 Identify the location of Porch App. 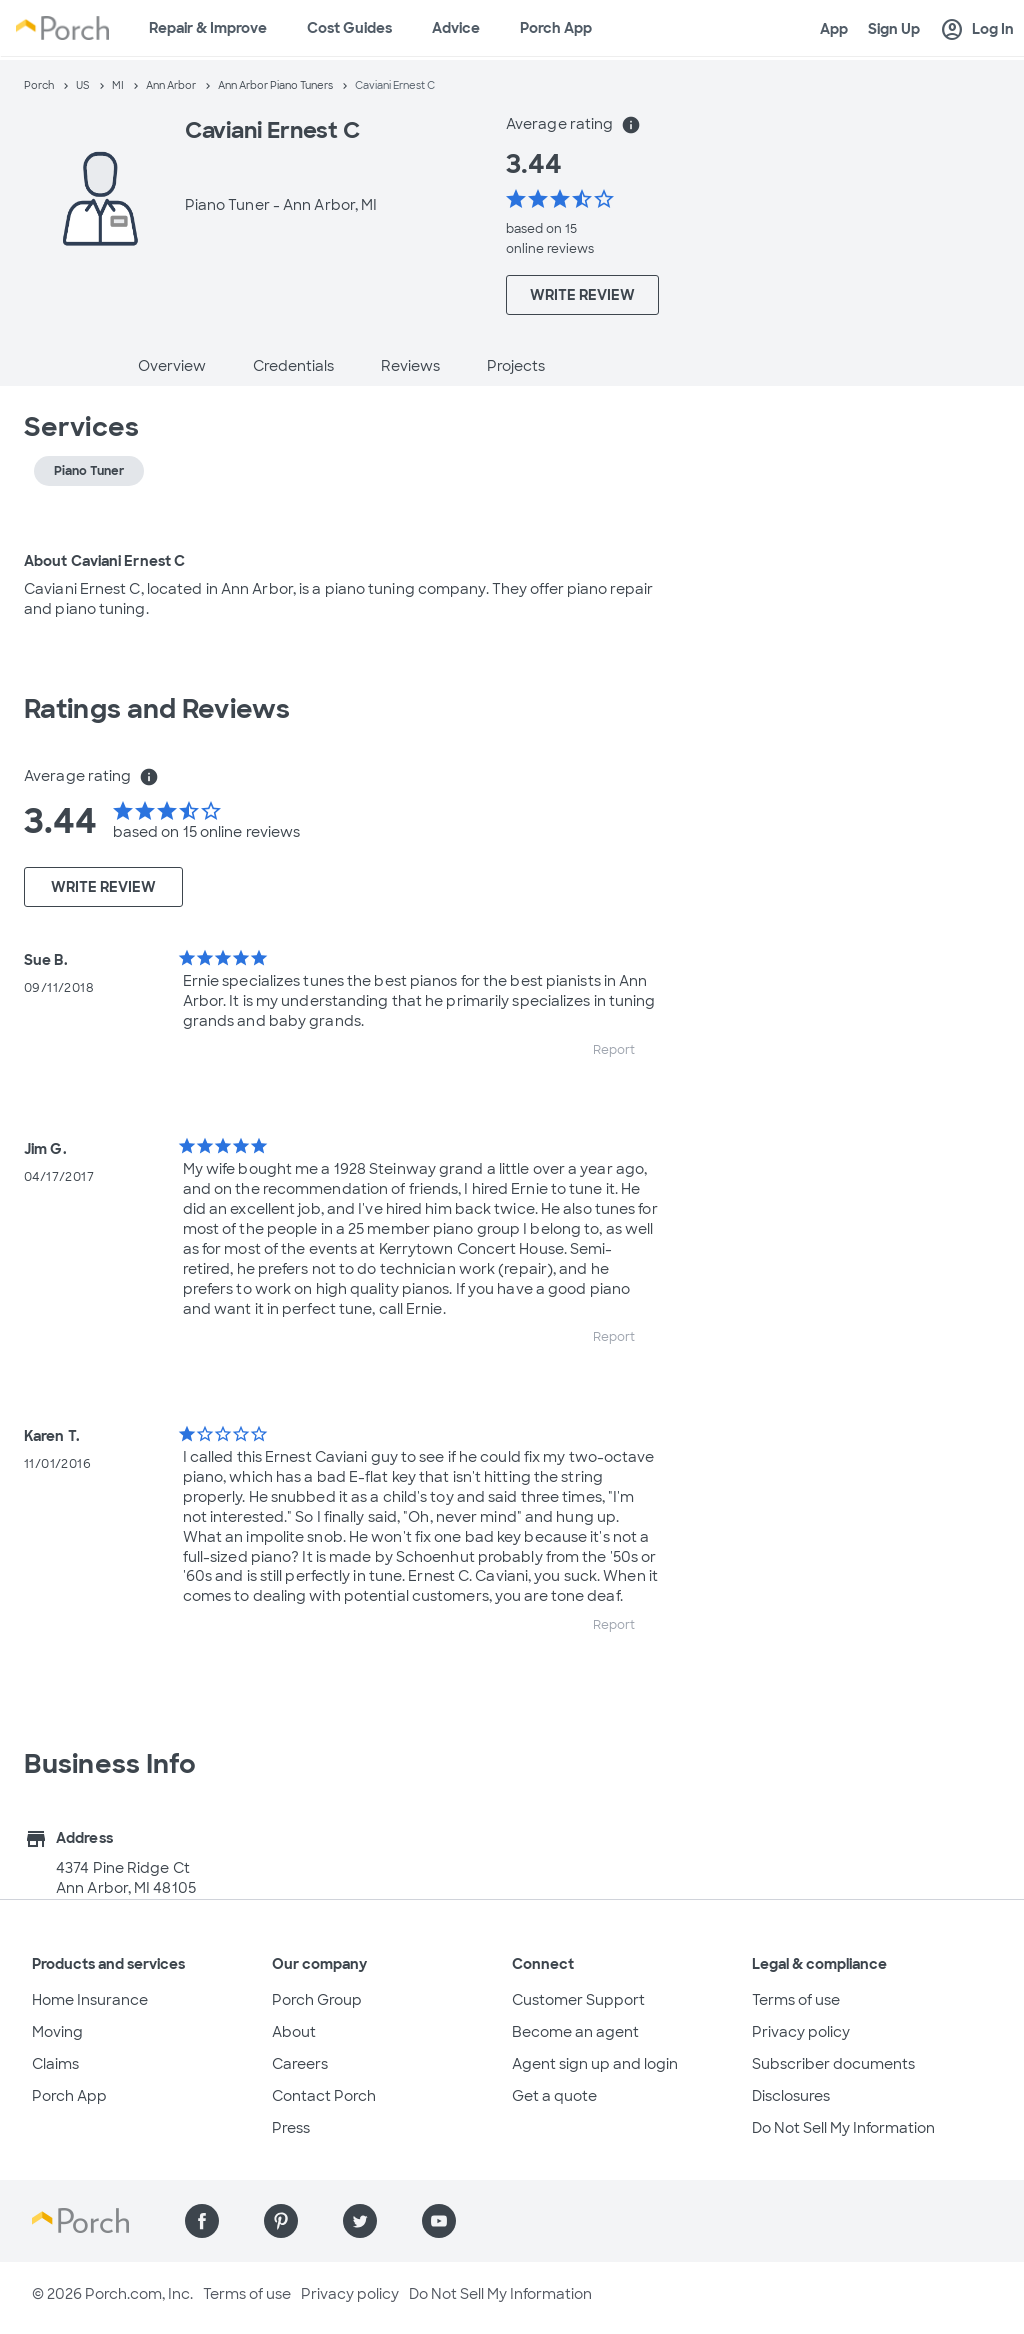
(556, 28).